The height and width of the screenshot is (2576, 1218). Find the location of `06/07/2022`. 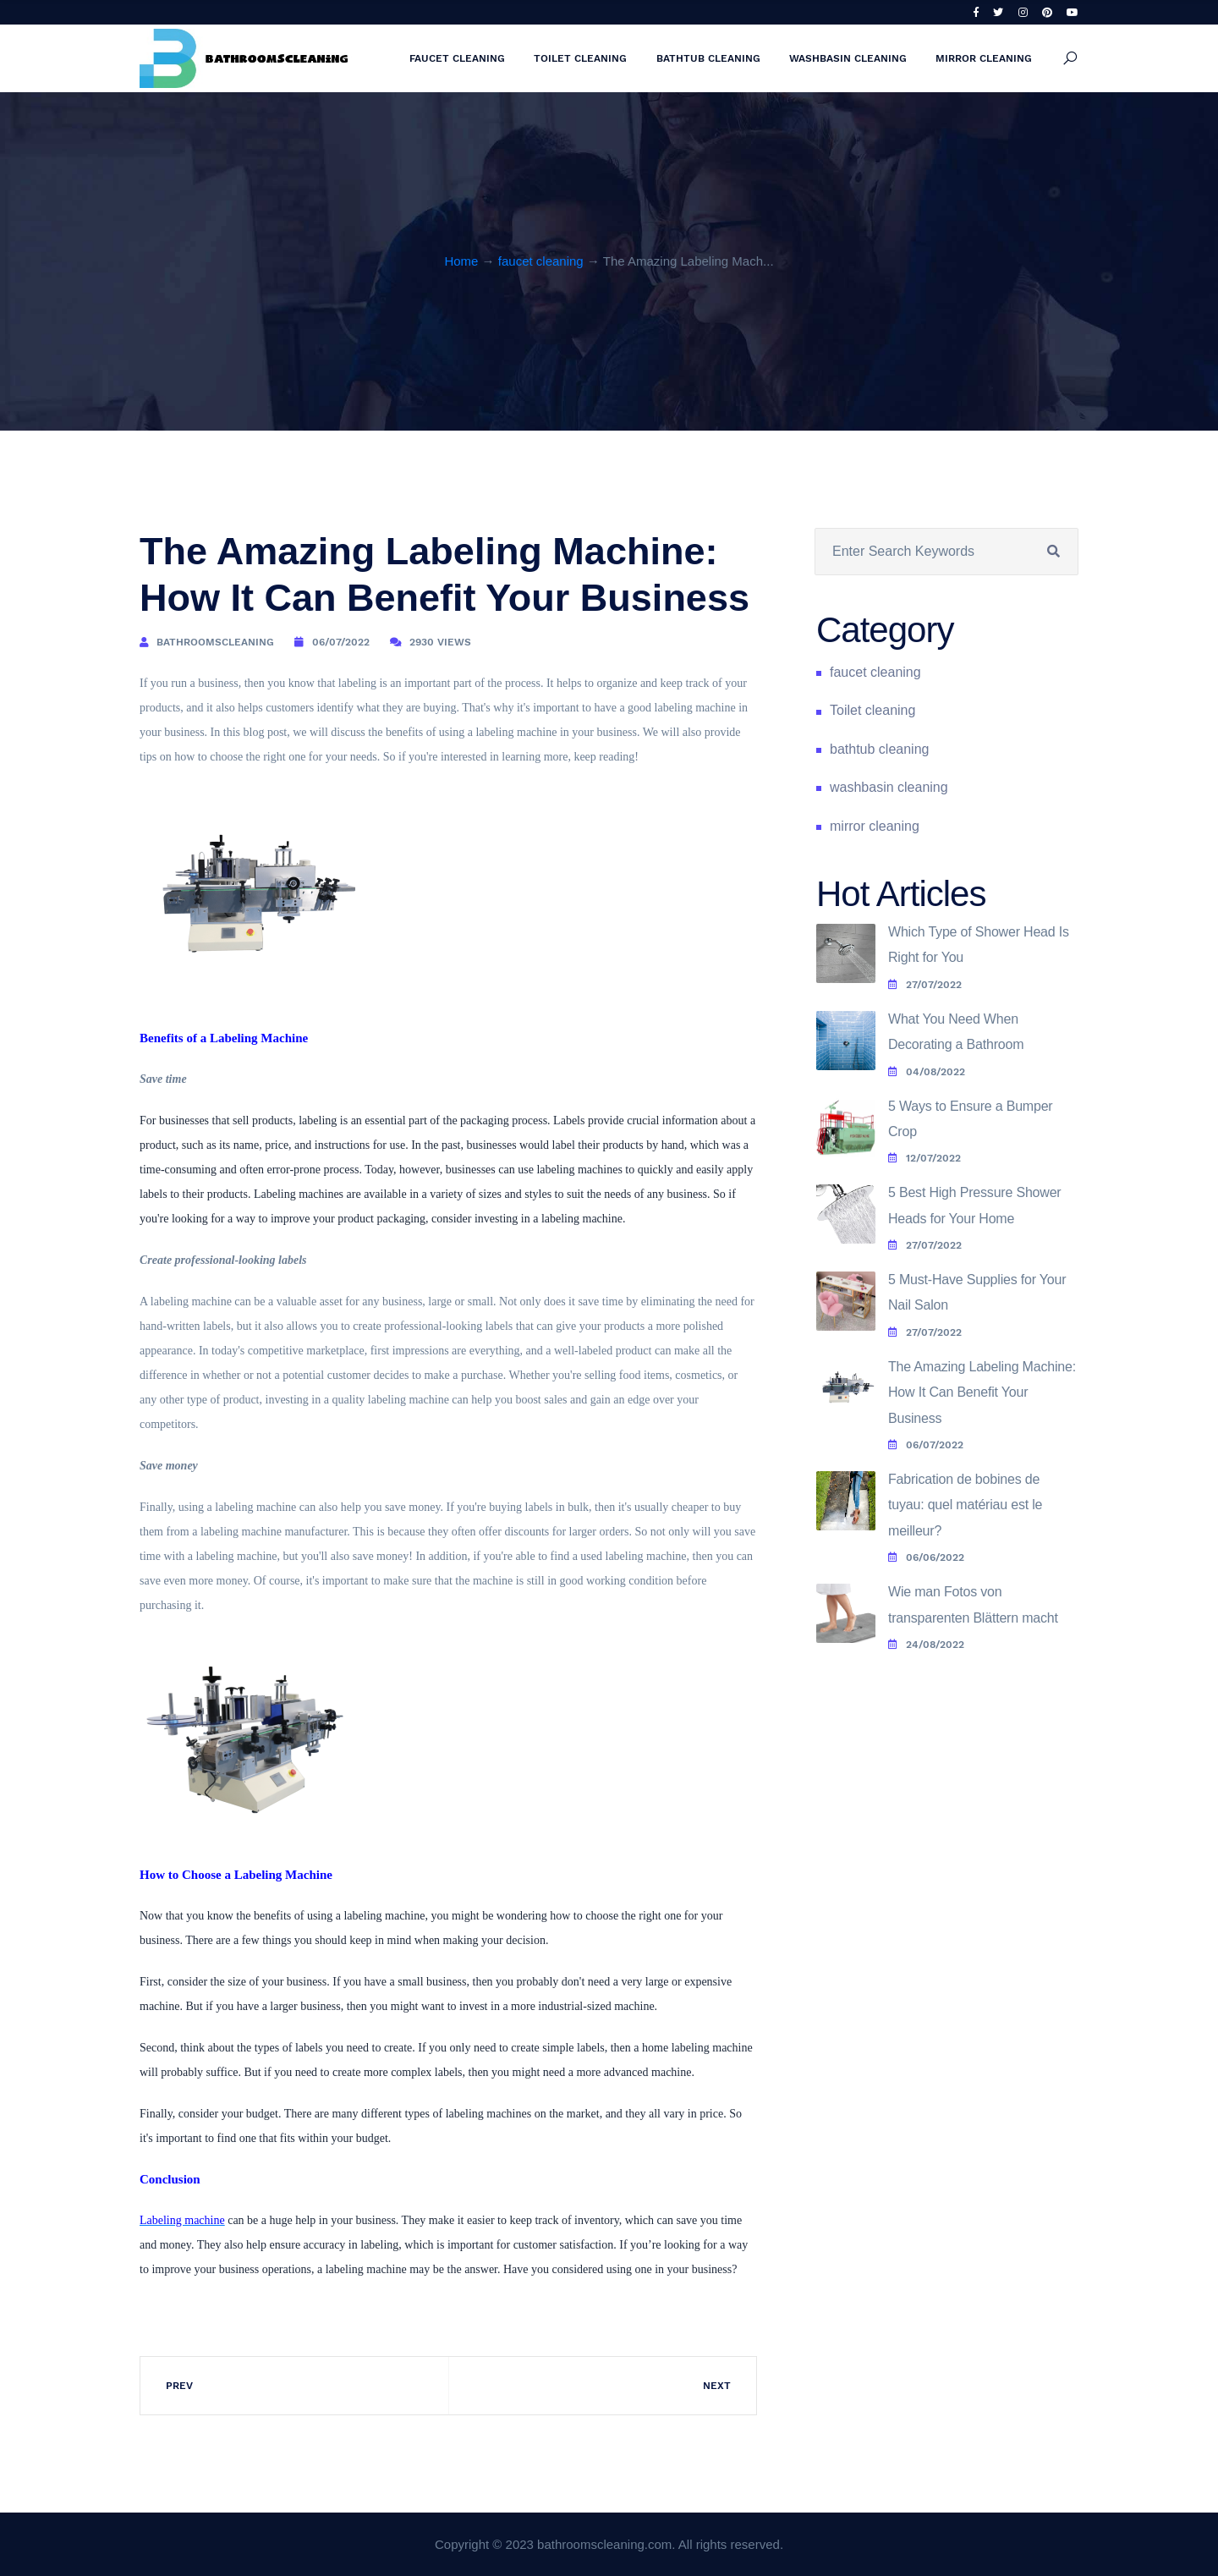

06/07/2022 is located at coordinates (341, 642).